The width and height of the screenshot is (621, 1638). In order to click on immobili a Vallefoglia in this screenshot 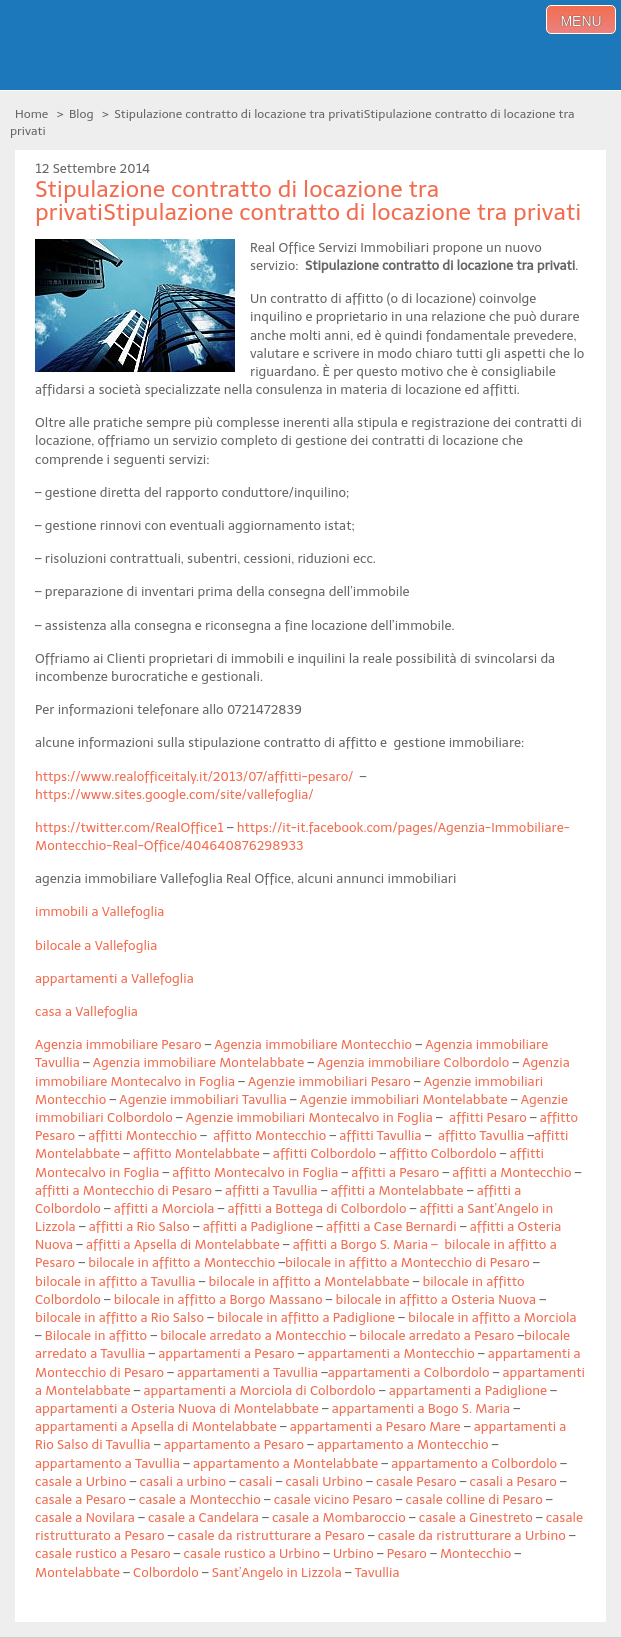, I will do `click(99, 911)`.